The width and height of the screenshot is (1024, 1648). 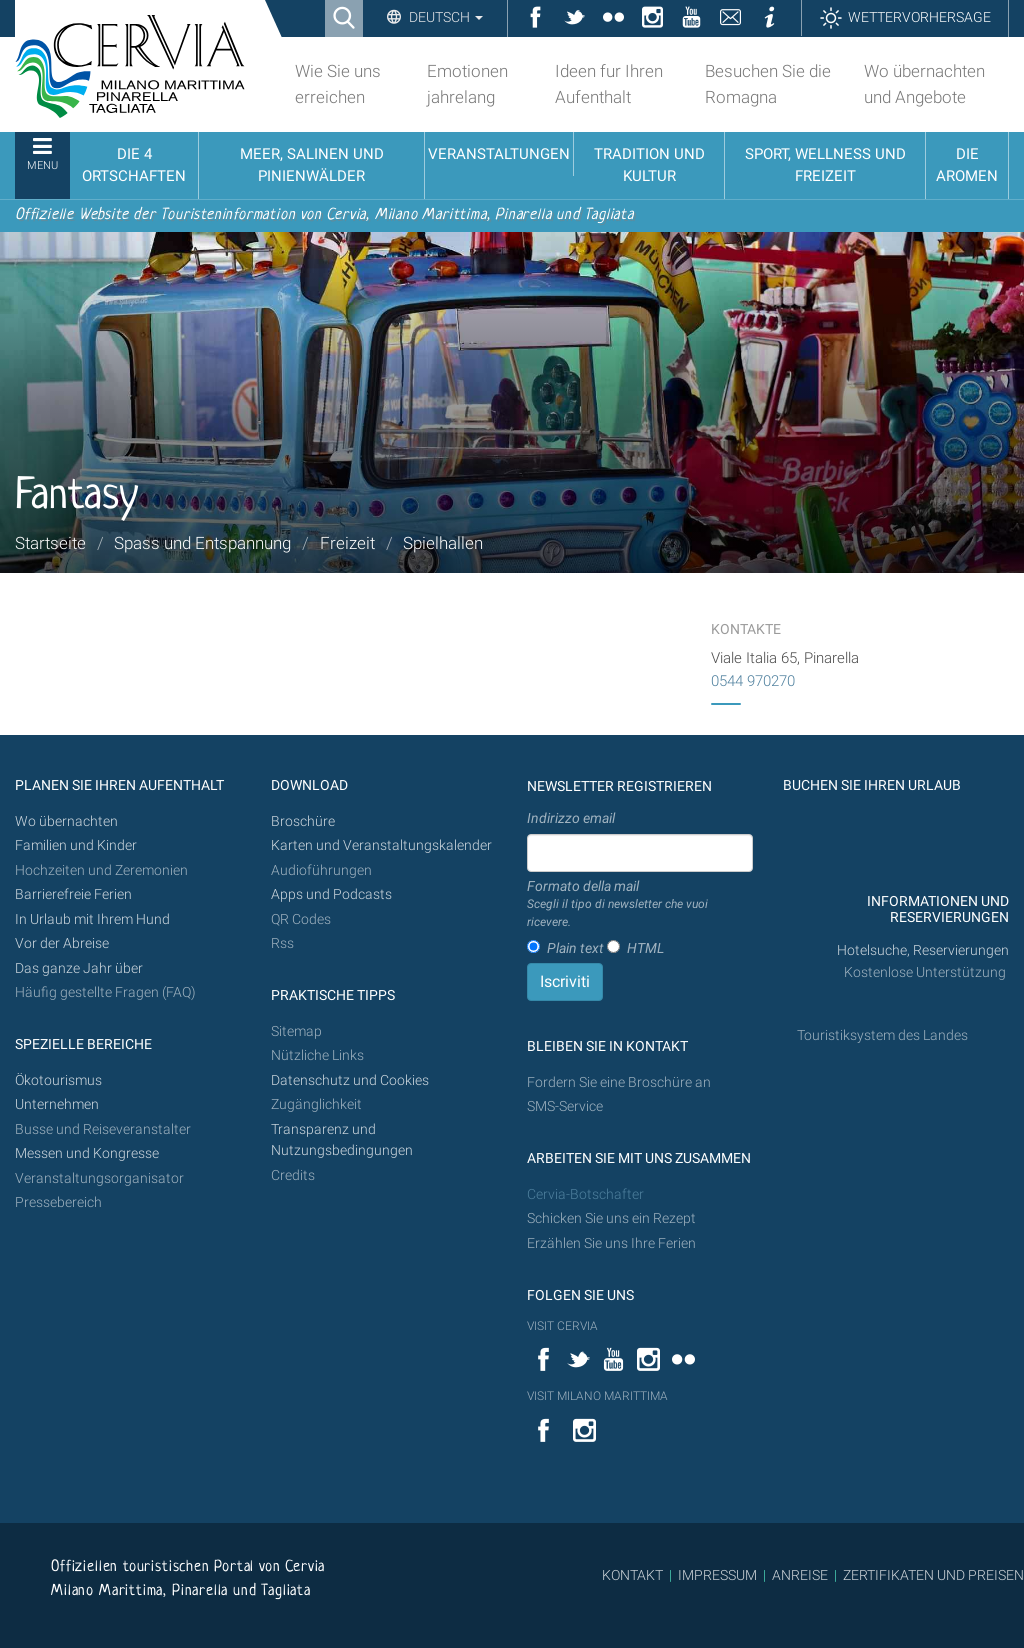 What do you see at coordinates (92, 919) in the screenshot?
I see `In Urlaub mit Ihrem Hund` at bounding box center [92, 919].